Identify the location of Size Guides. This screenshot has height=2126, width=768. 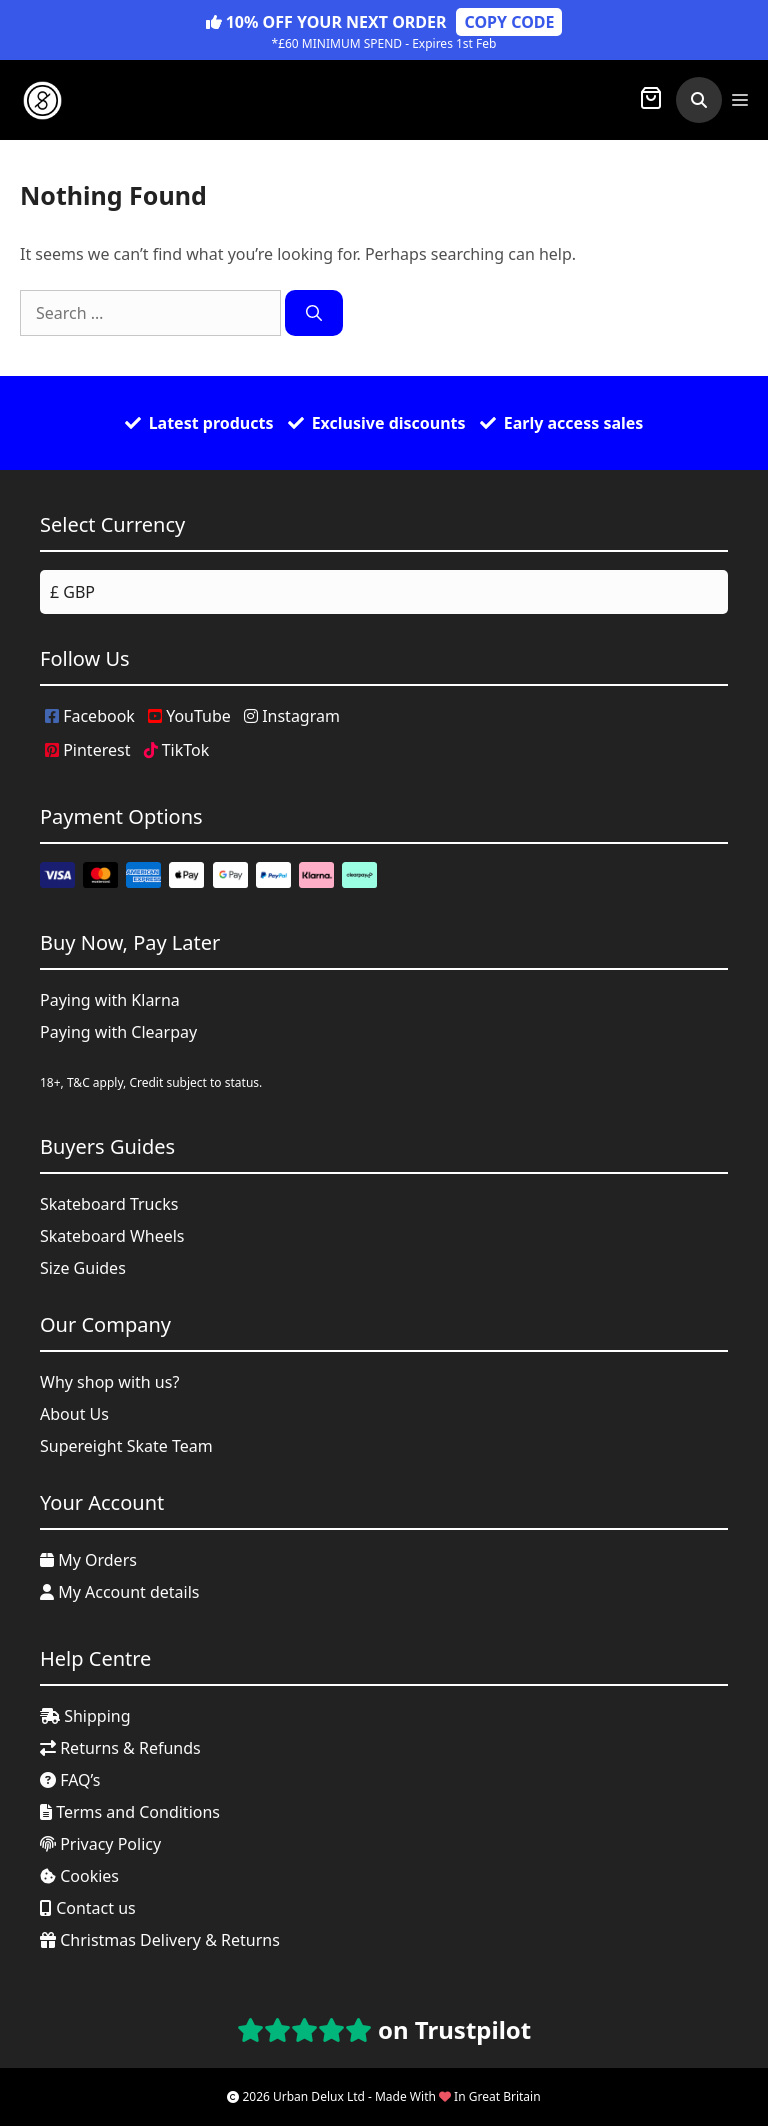
(83, 1268).